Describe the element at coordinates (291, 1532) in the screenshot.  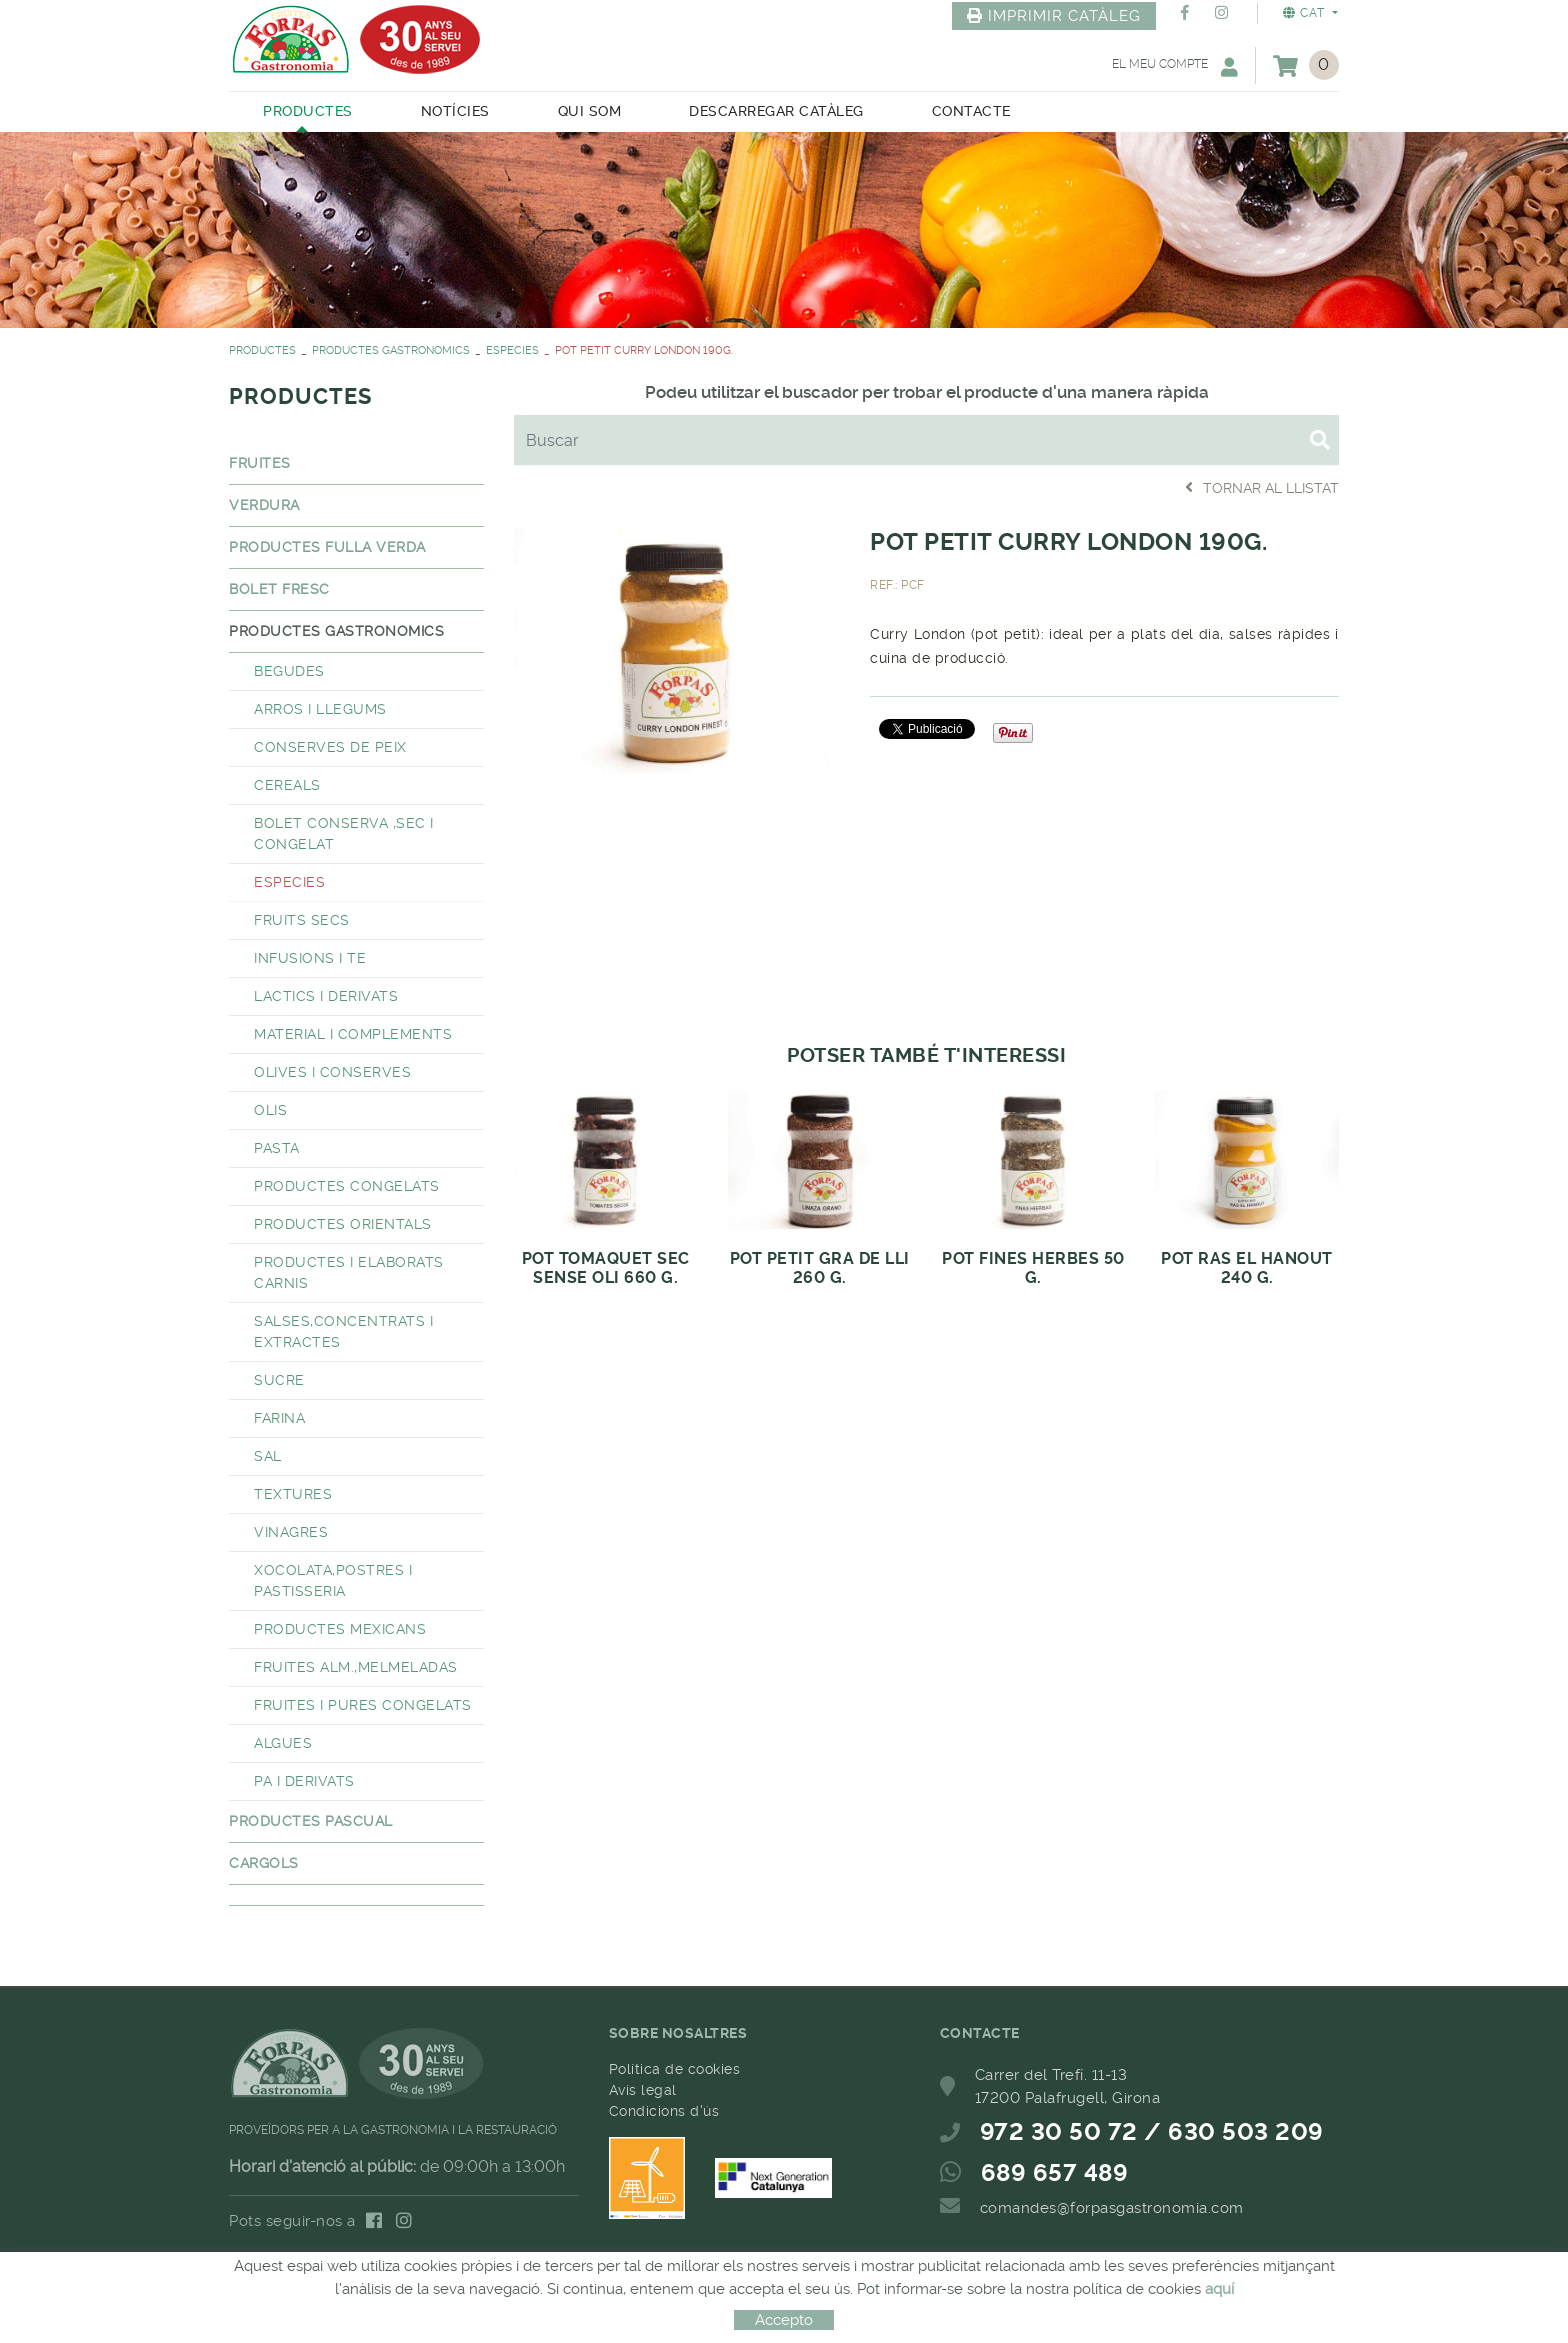
I see `VINAGRES` at that location.